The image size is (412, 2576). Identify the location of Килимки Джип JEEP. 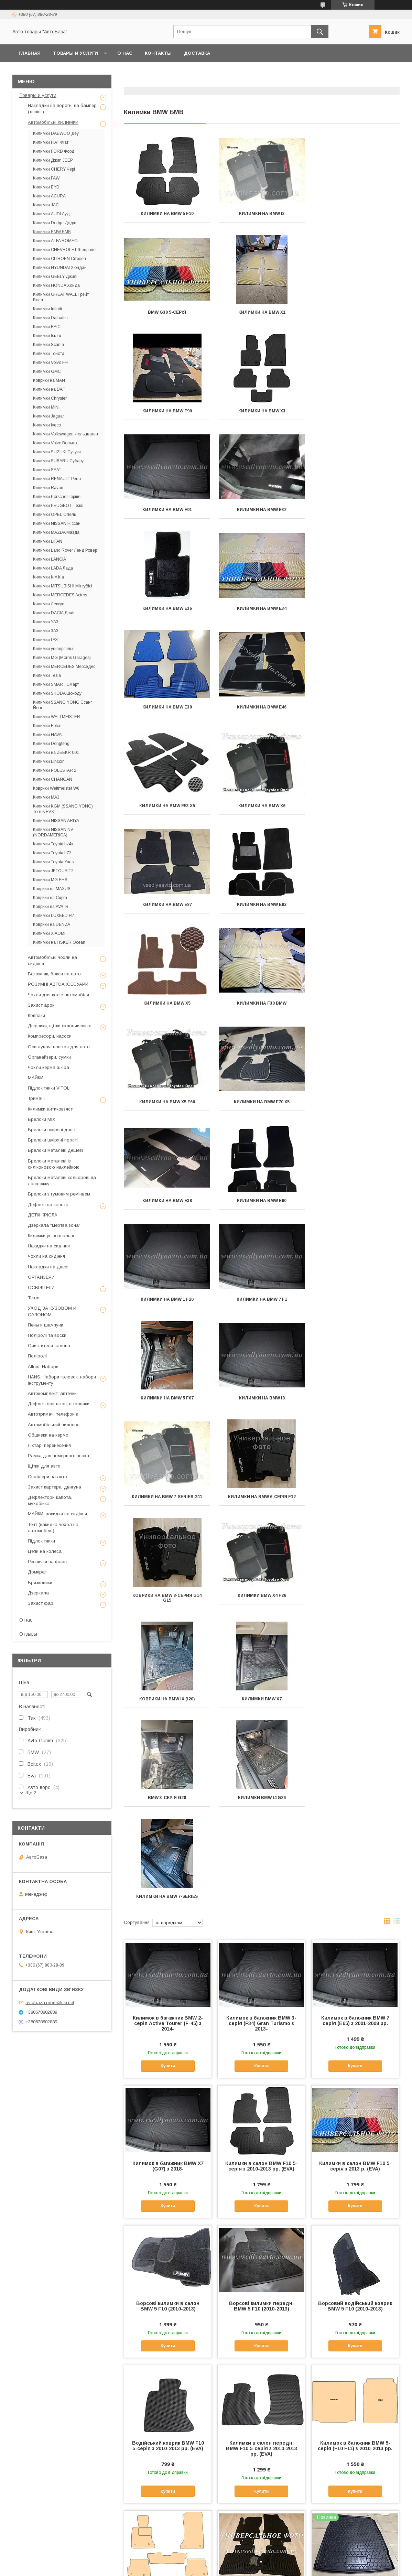
(53, 160).